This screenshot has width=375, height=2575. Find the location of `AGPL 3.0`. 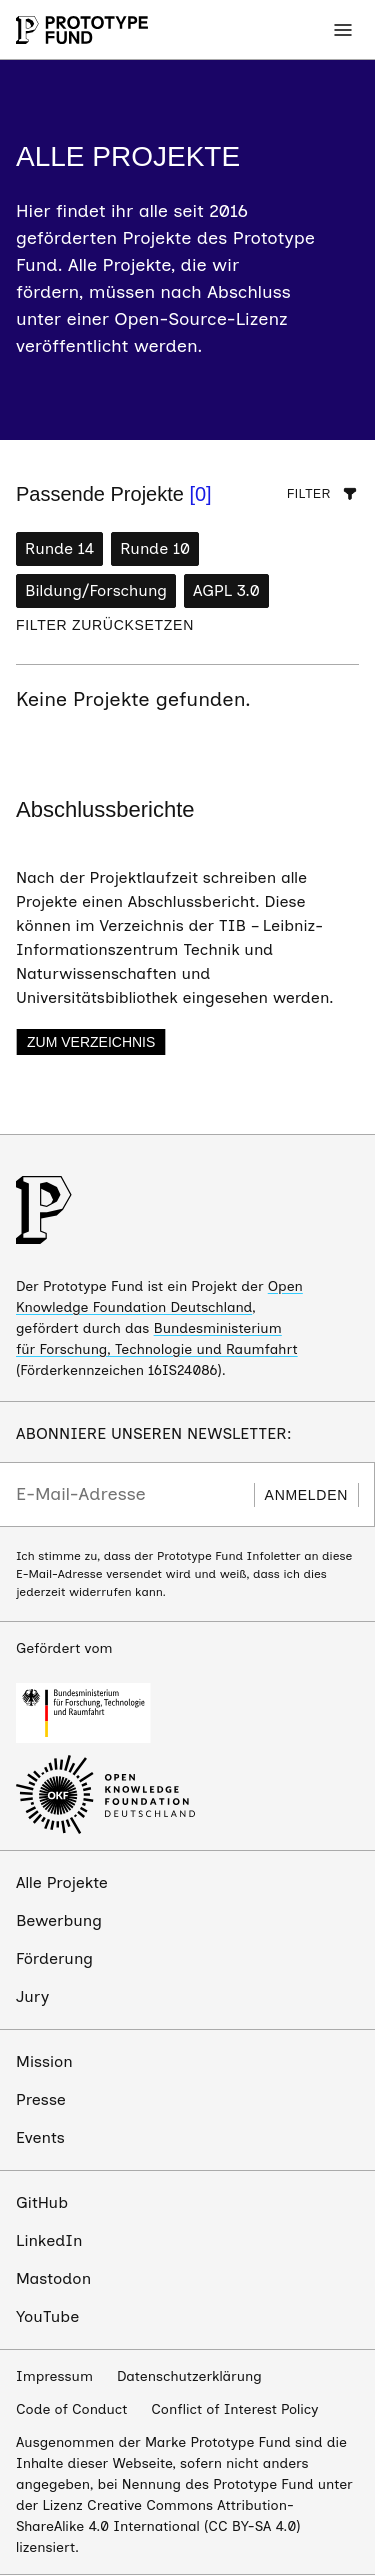

AGPL 3.0 is located at coordinates (226, 590).